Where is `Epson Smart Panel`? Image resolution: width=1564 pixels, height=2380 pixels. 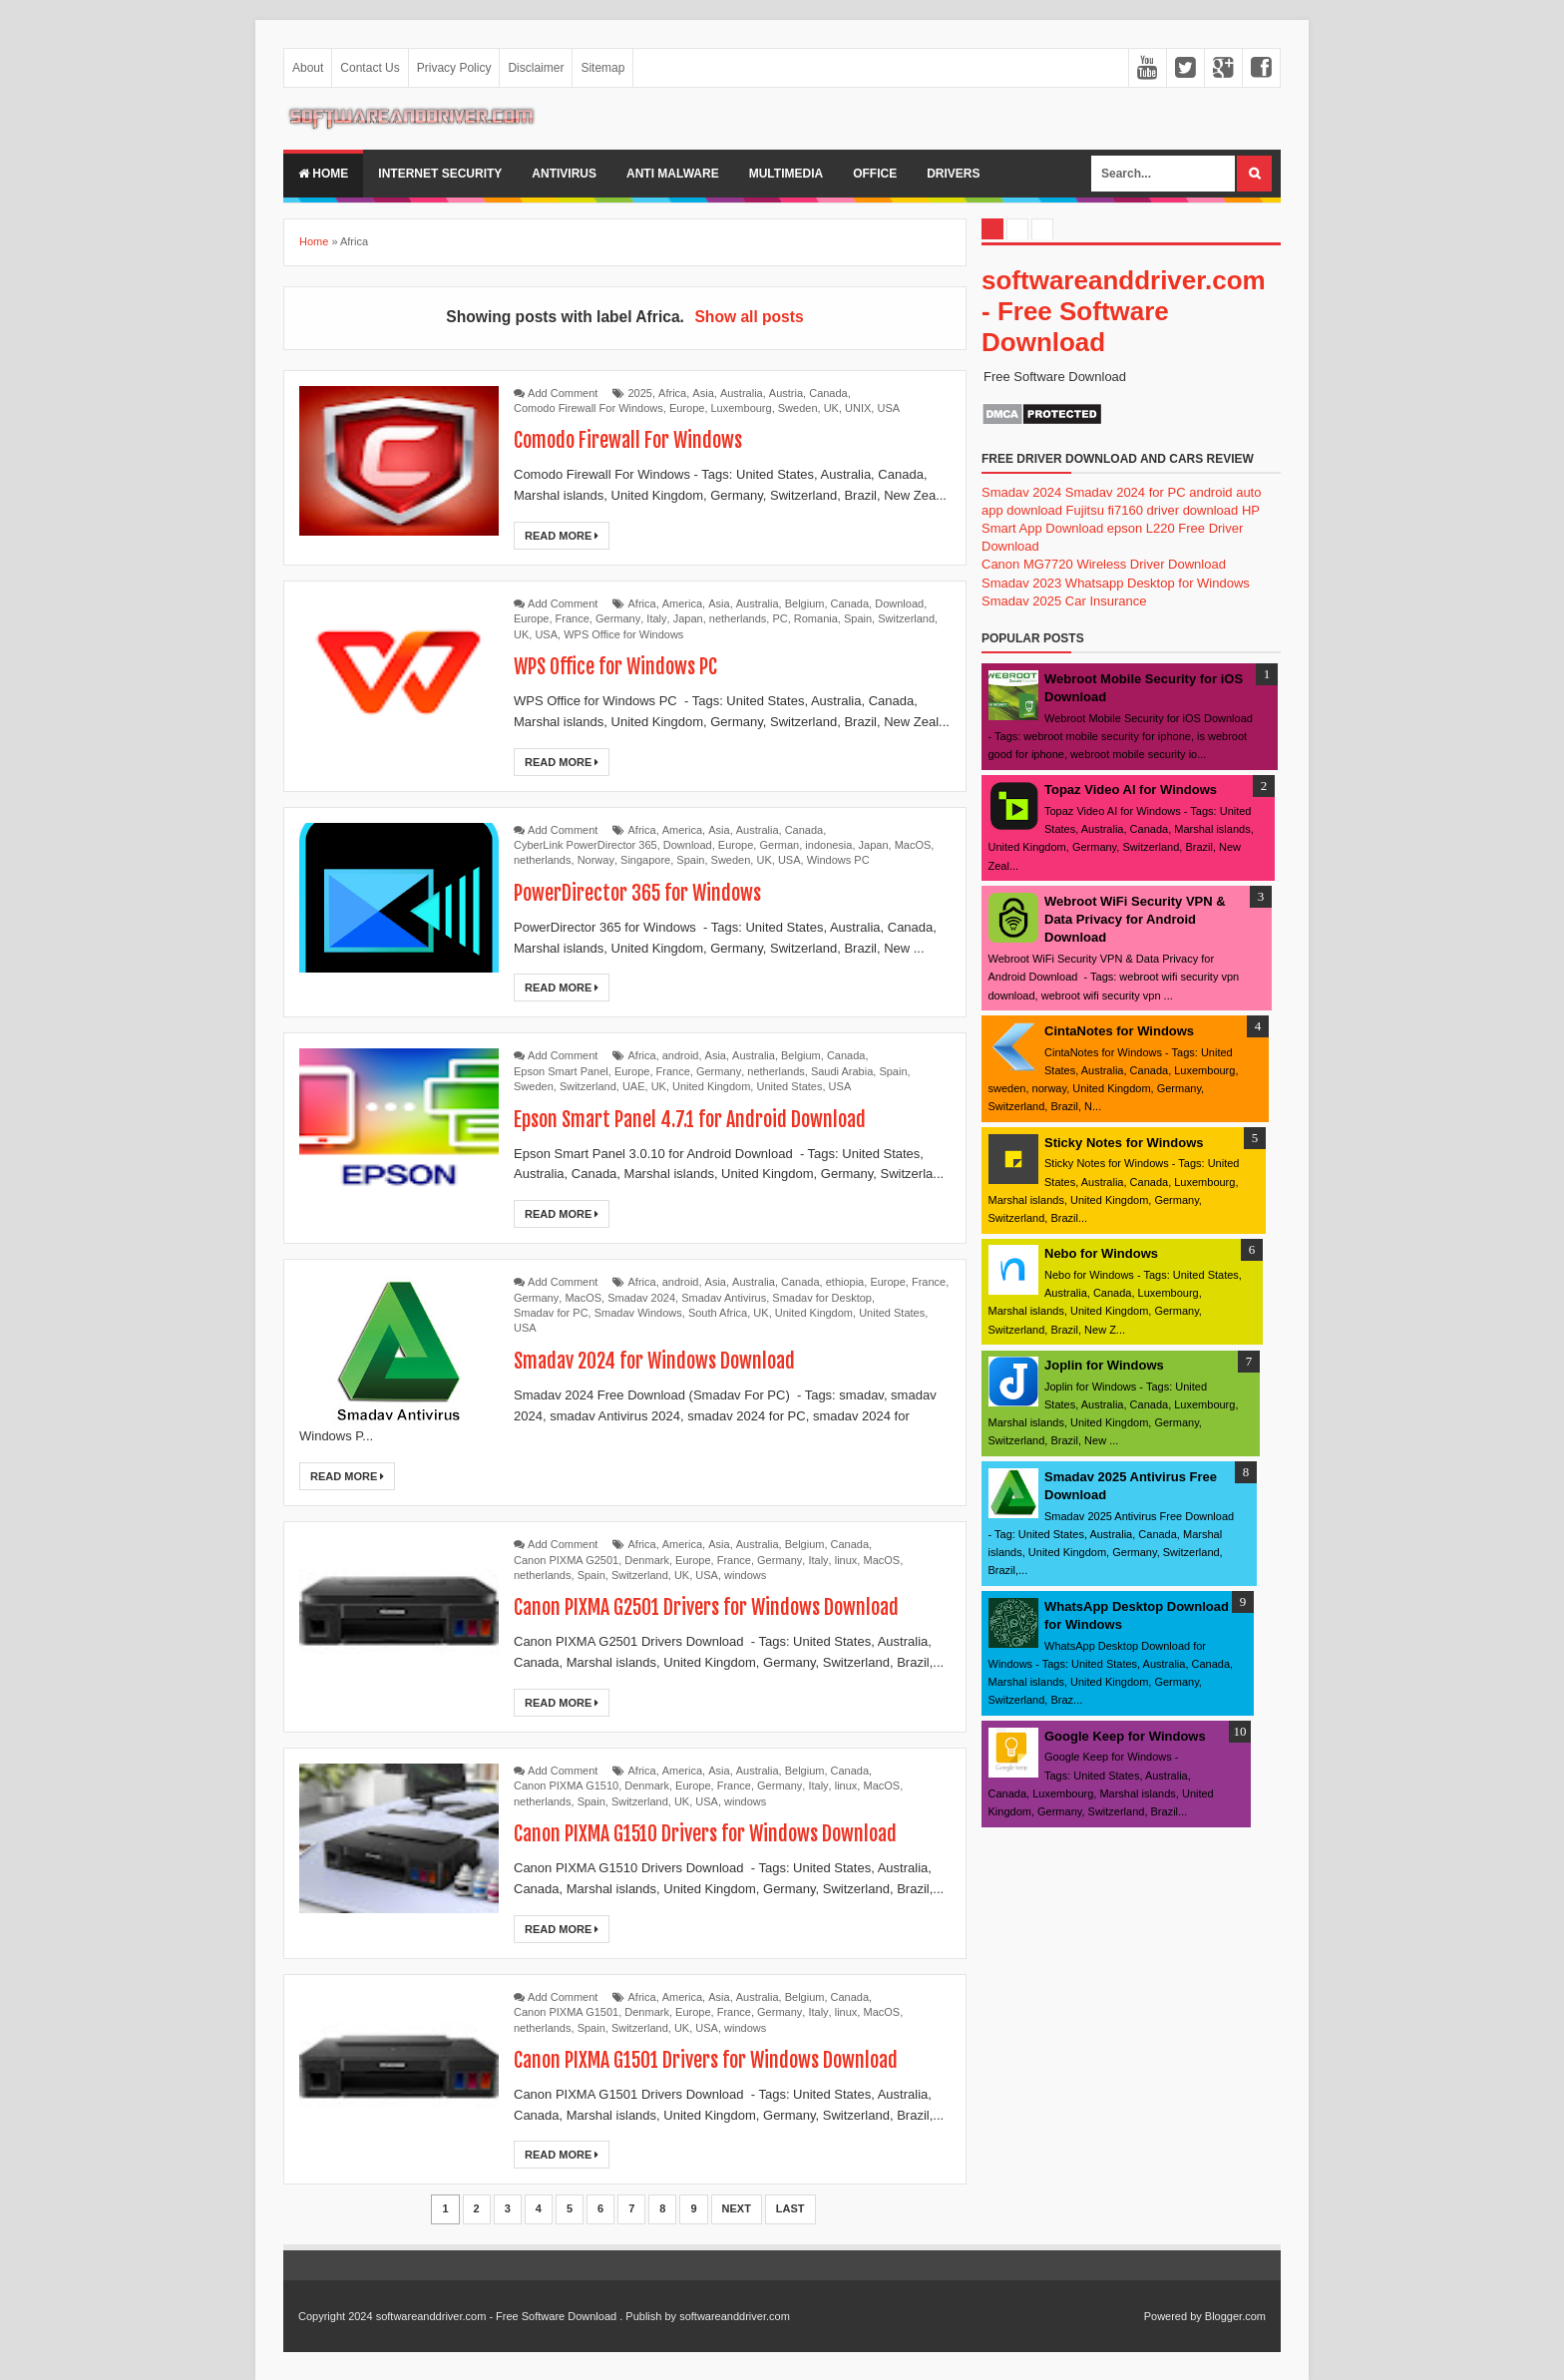 Epson Smart Panel is located at coordinates (561, 1071).